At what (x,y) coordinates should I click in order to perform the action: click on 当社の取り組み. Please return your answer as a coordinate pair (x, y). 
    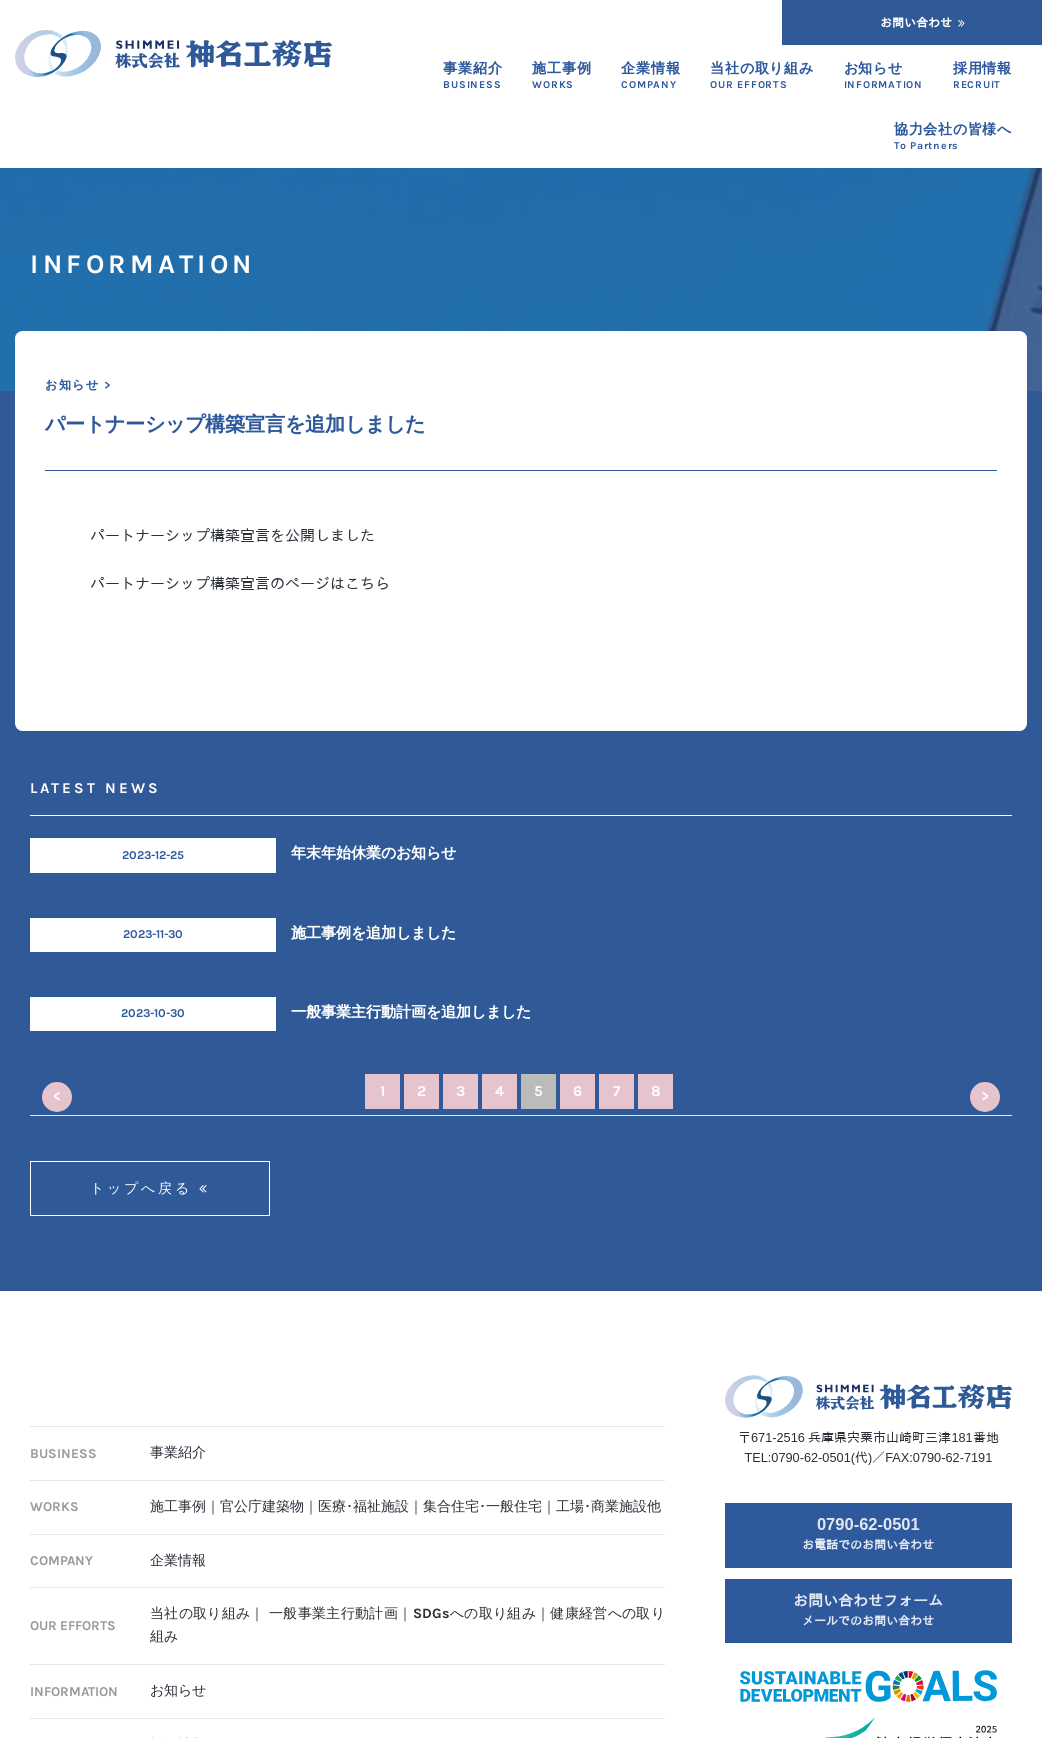
    Looking at the image, I should click on (200, 1613).